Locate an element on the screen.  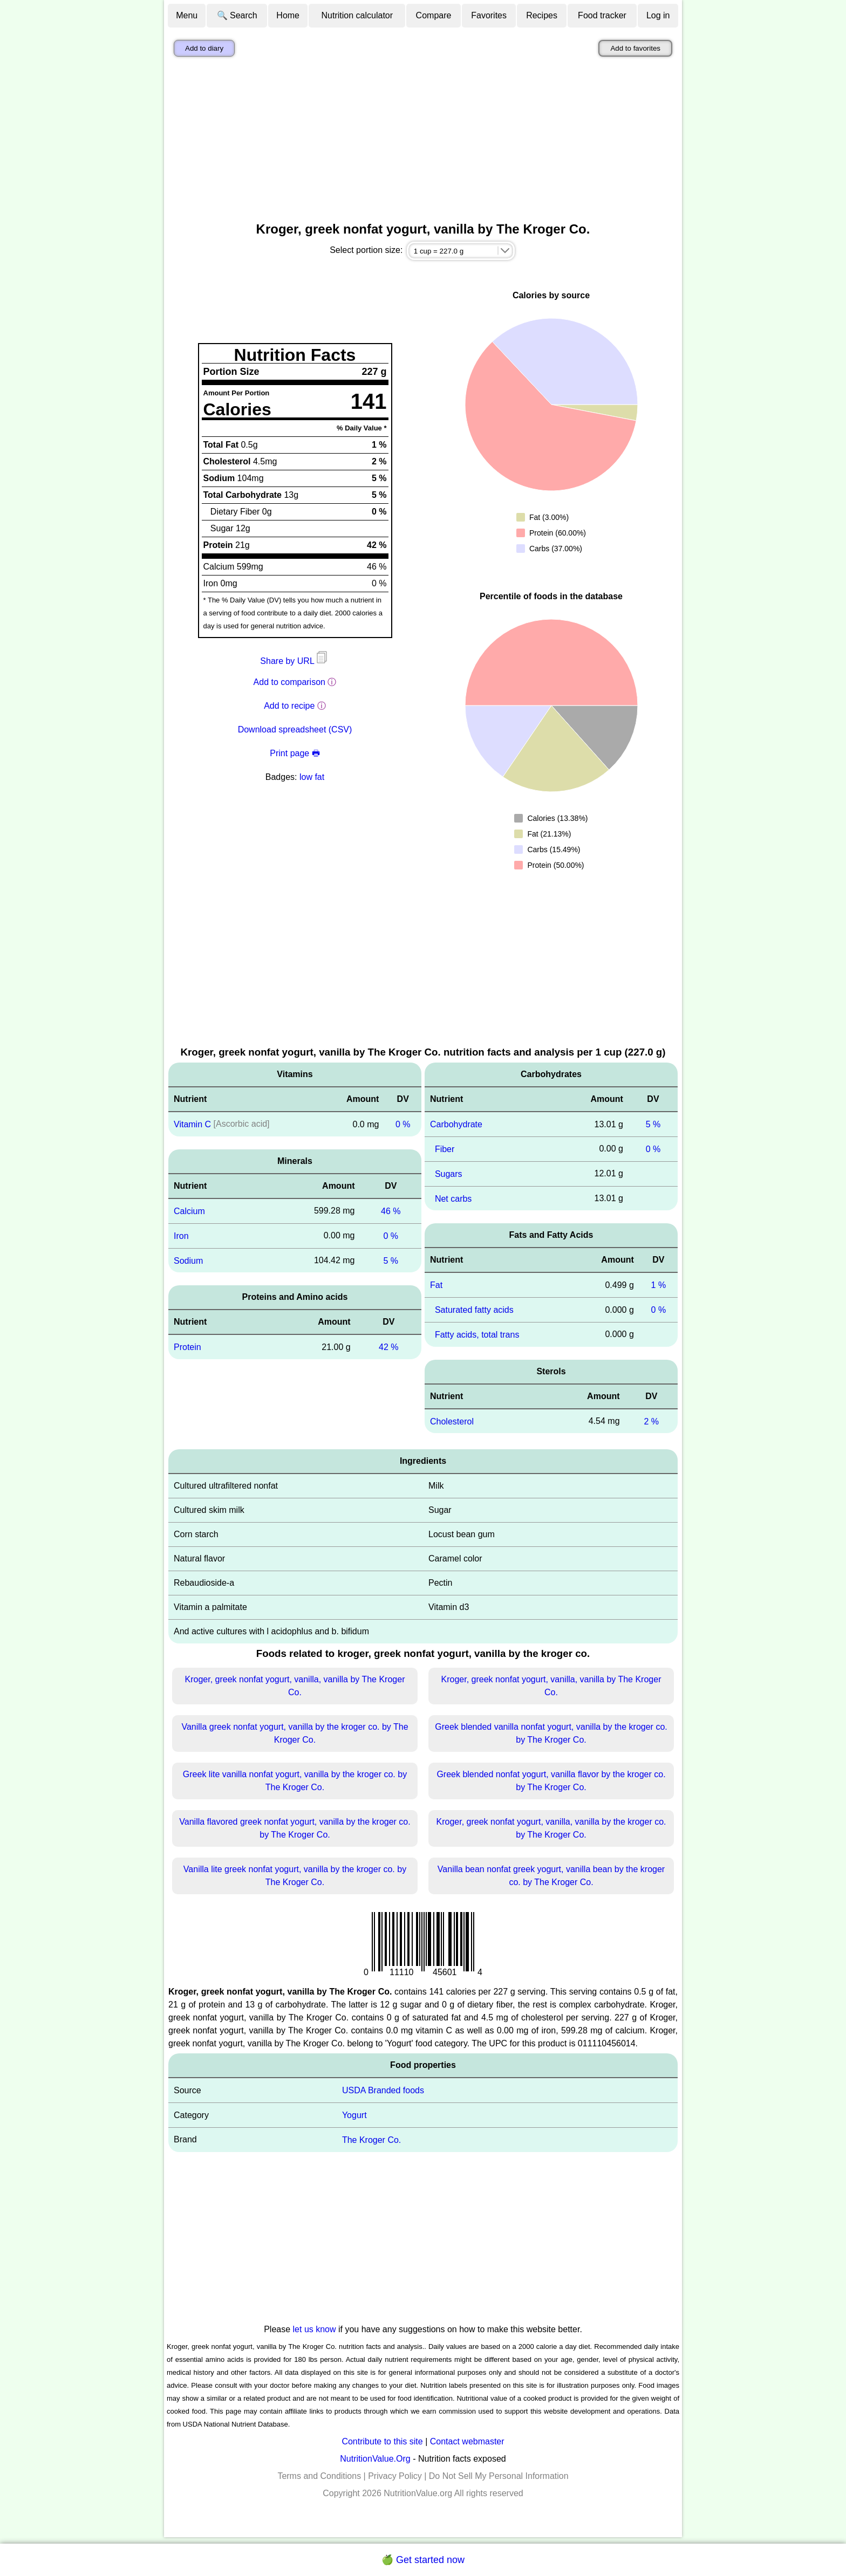
Recipes is located at coordinates (541, 15).